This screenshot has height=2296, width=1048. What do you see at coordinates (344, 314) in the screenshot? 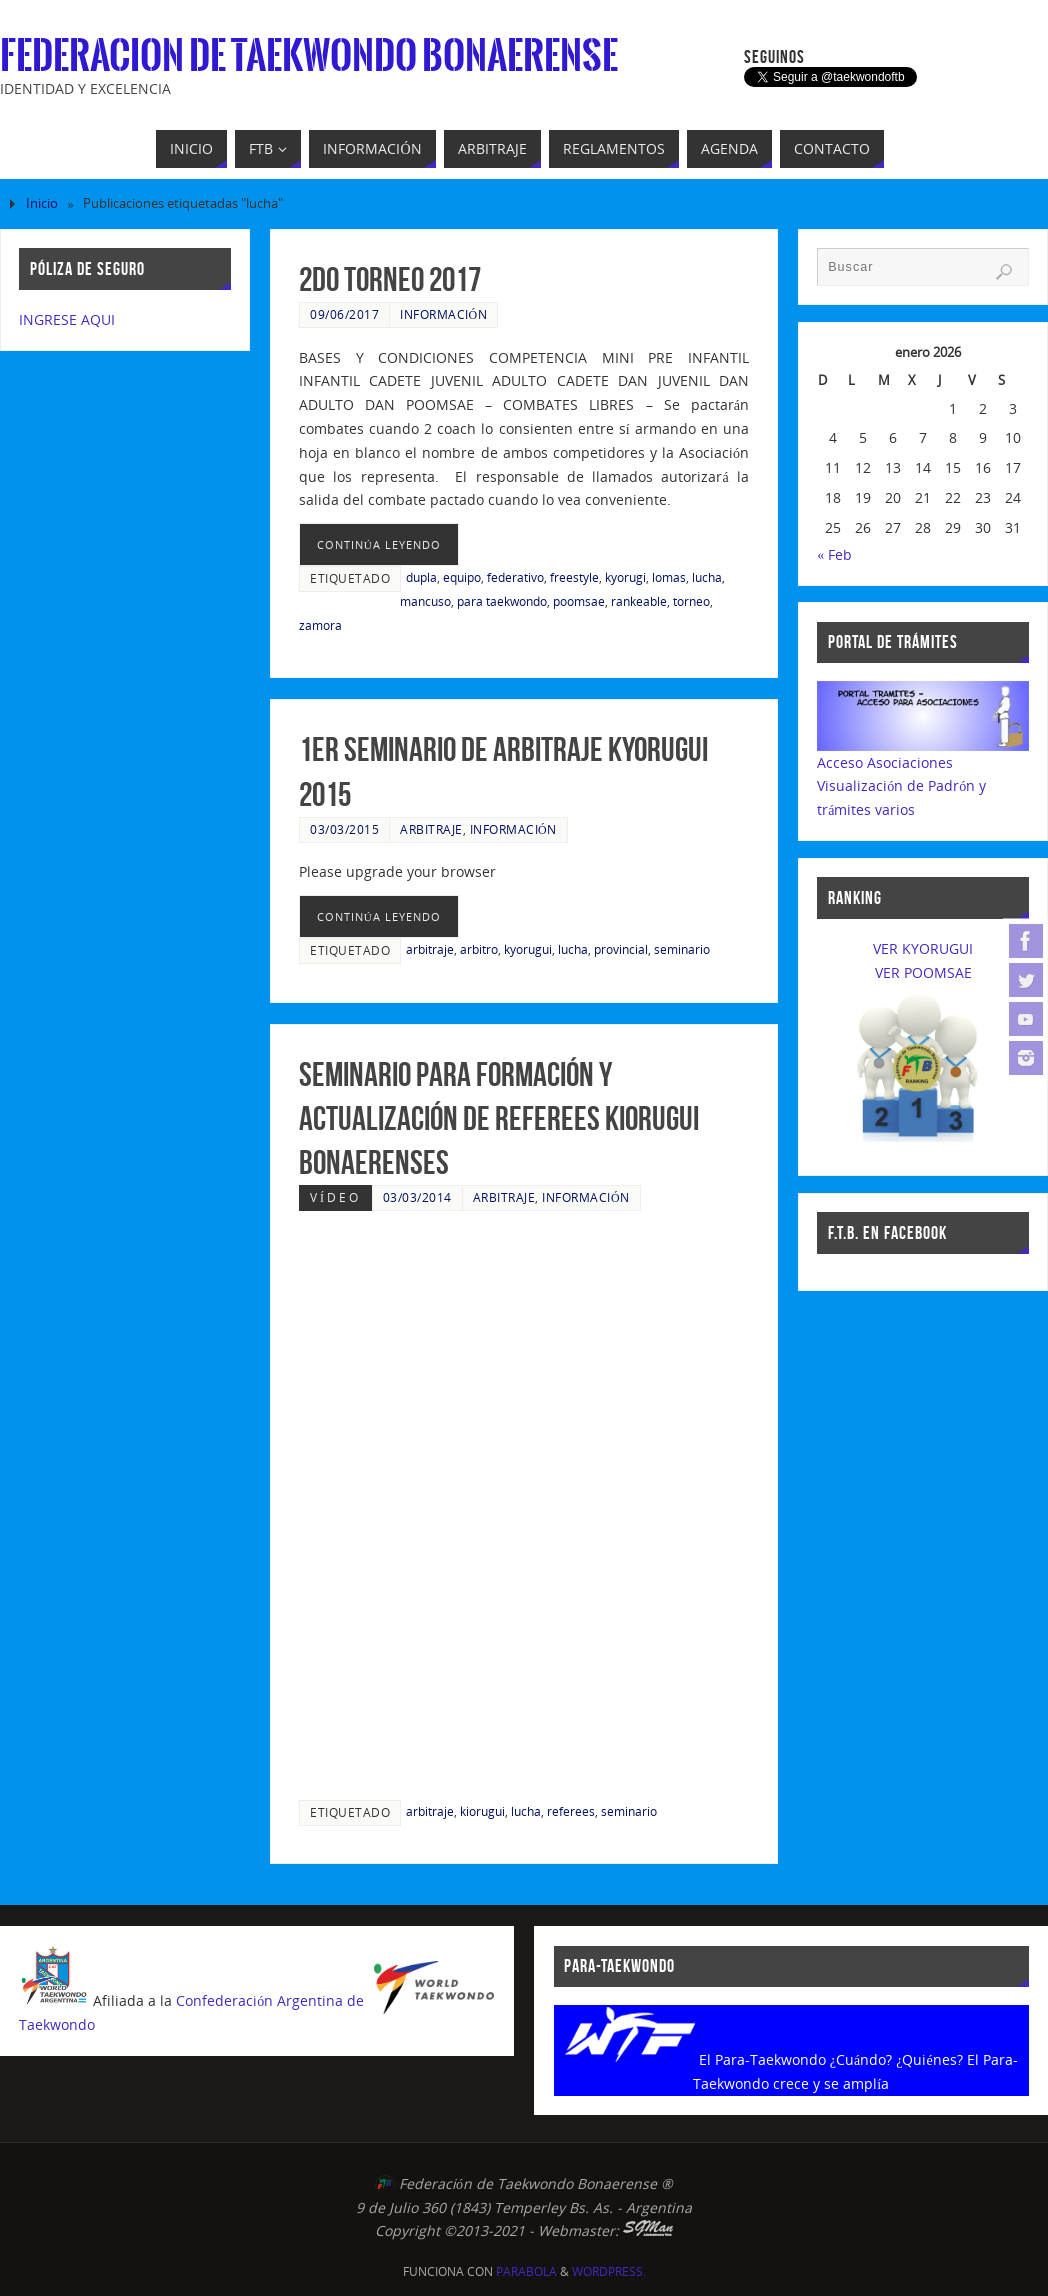
I see `09/06/2017` at bounding box center [344, 314].